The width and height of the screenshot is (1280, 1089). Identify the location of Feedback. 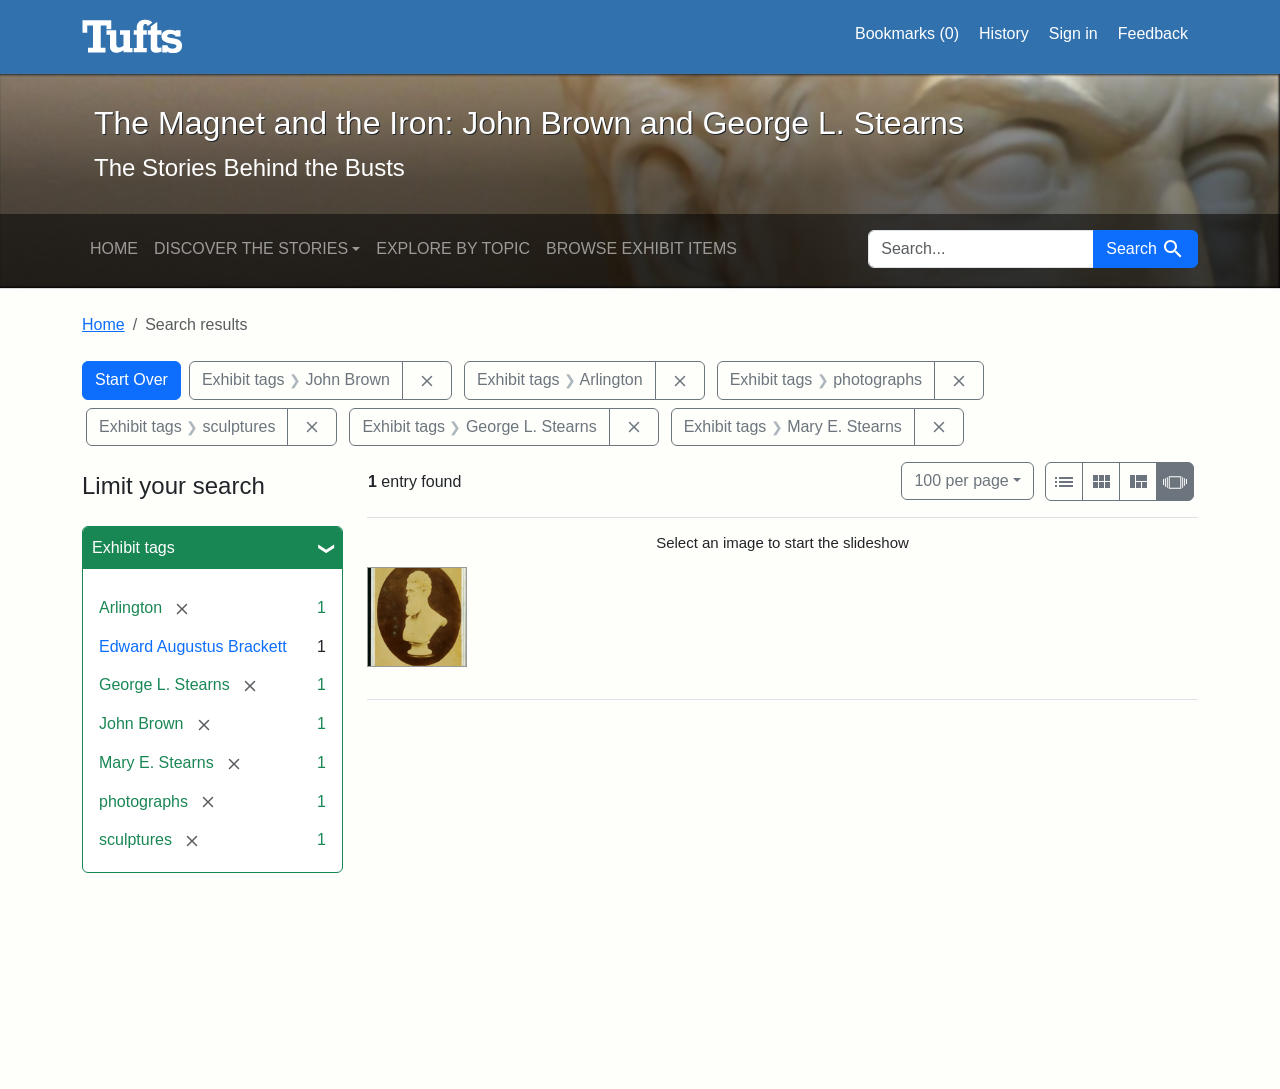
(1153, 33).